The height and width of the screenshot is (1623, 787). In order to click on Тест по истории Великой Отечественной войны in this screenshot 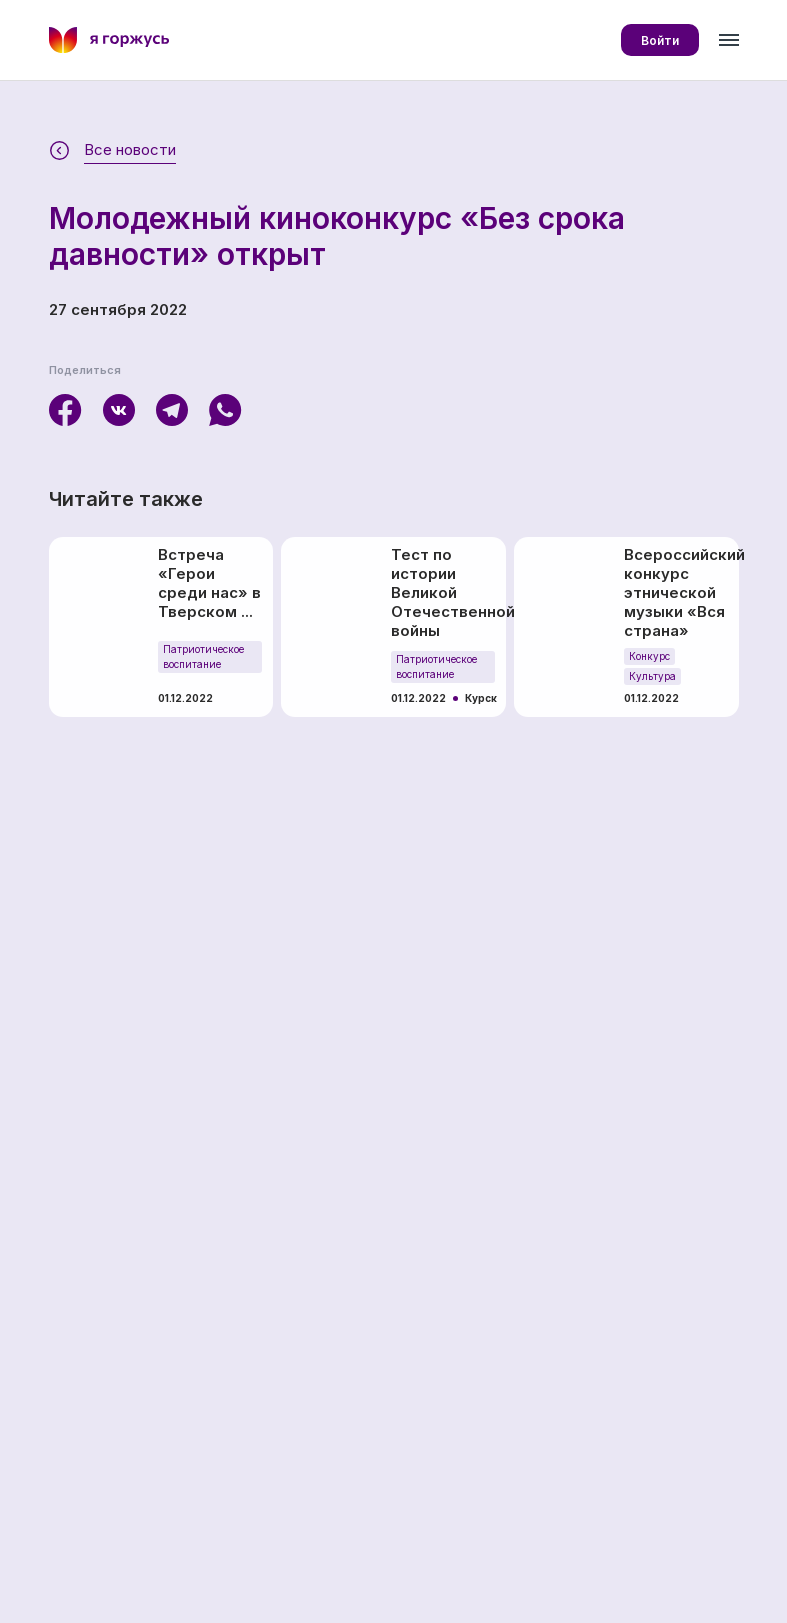, I will do `click(444, 592)`.